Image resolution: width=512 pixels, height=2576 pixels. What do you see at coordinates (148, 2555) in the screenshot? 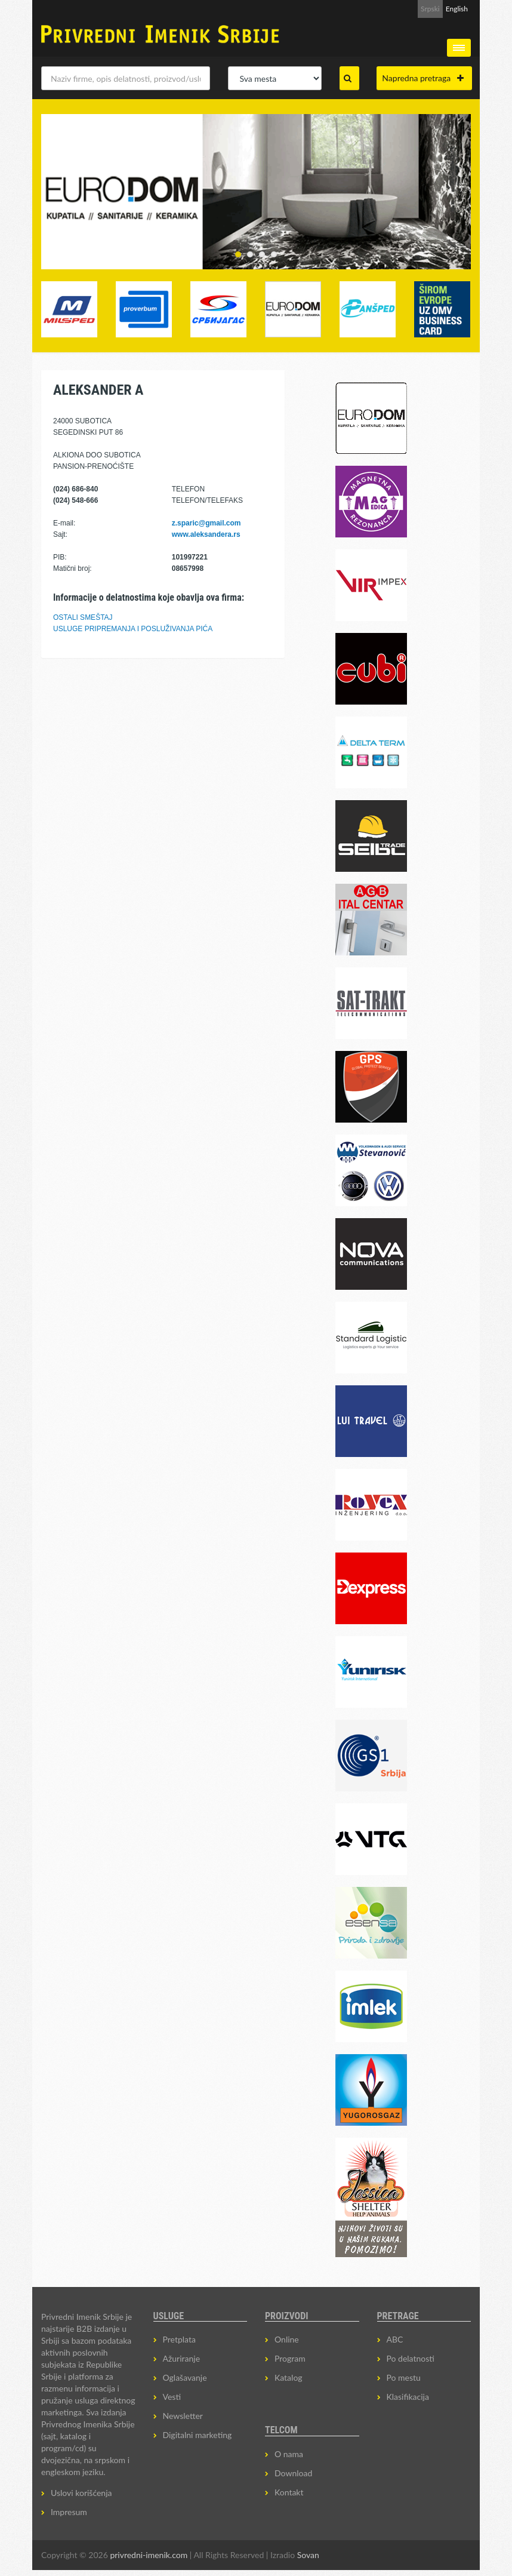
I see `privredni-imenik.com` at bounding box center [148, 2555].